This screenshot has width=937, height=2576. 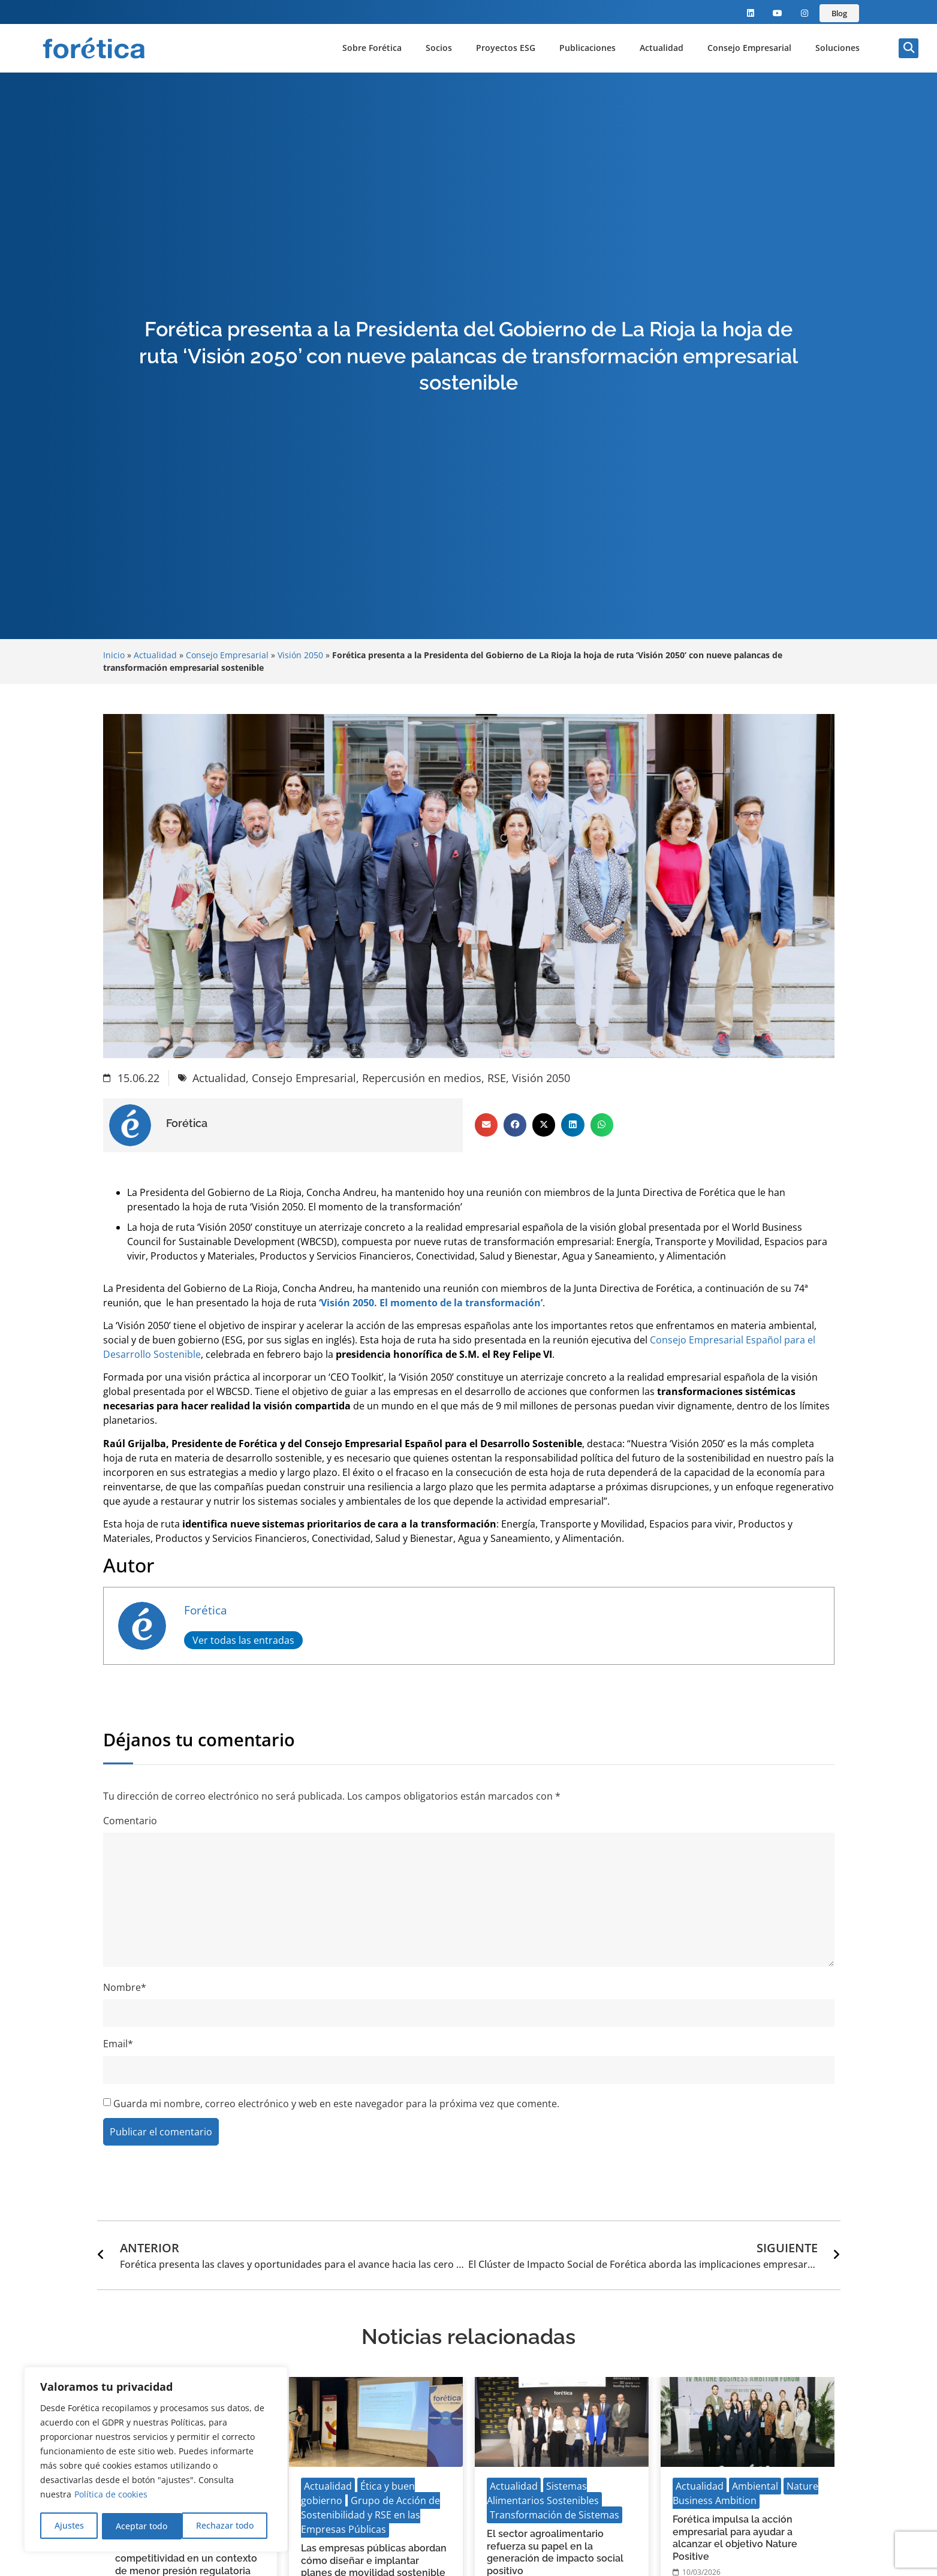 What do you see at coordinates (587, 47) in the screenshot?
I see `Publicaciones` at bounding box center [587, 47].